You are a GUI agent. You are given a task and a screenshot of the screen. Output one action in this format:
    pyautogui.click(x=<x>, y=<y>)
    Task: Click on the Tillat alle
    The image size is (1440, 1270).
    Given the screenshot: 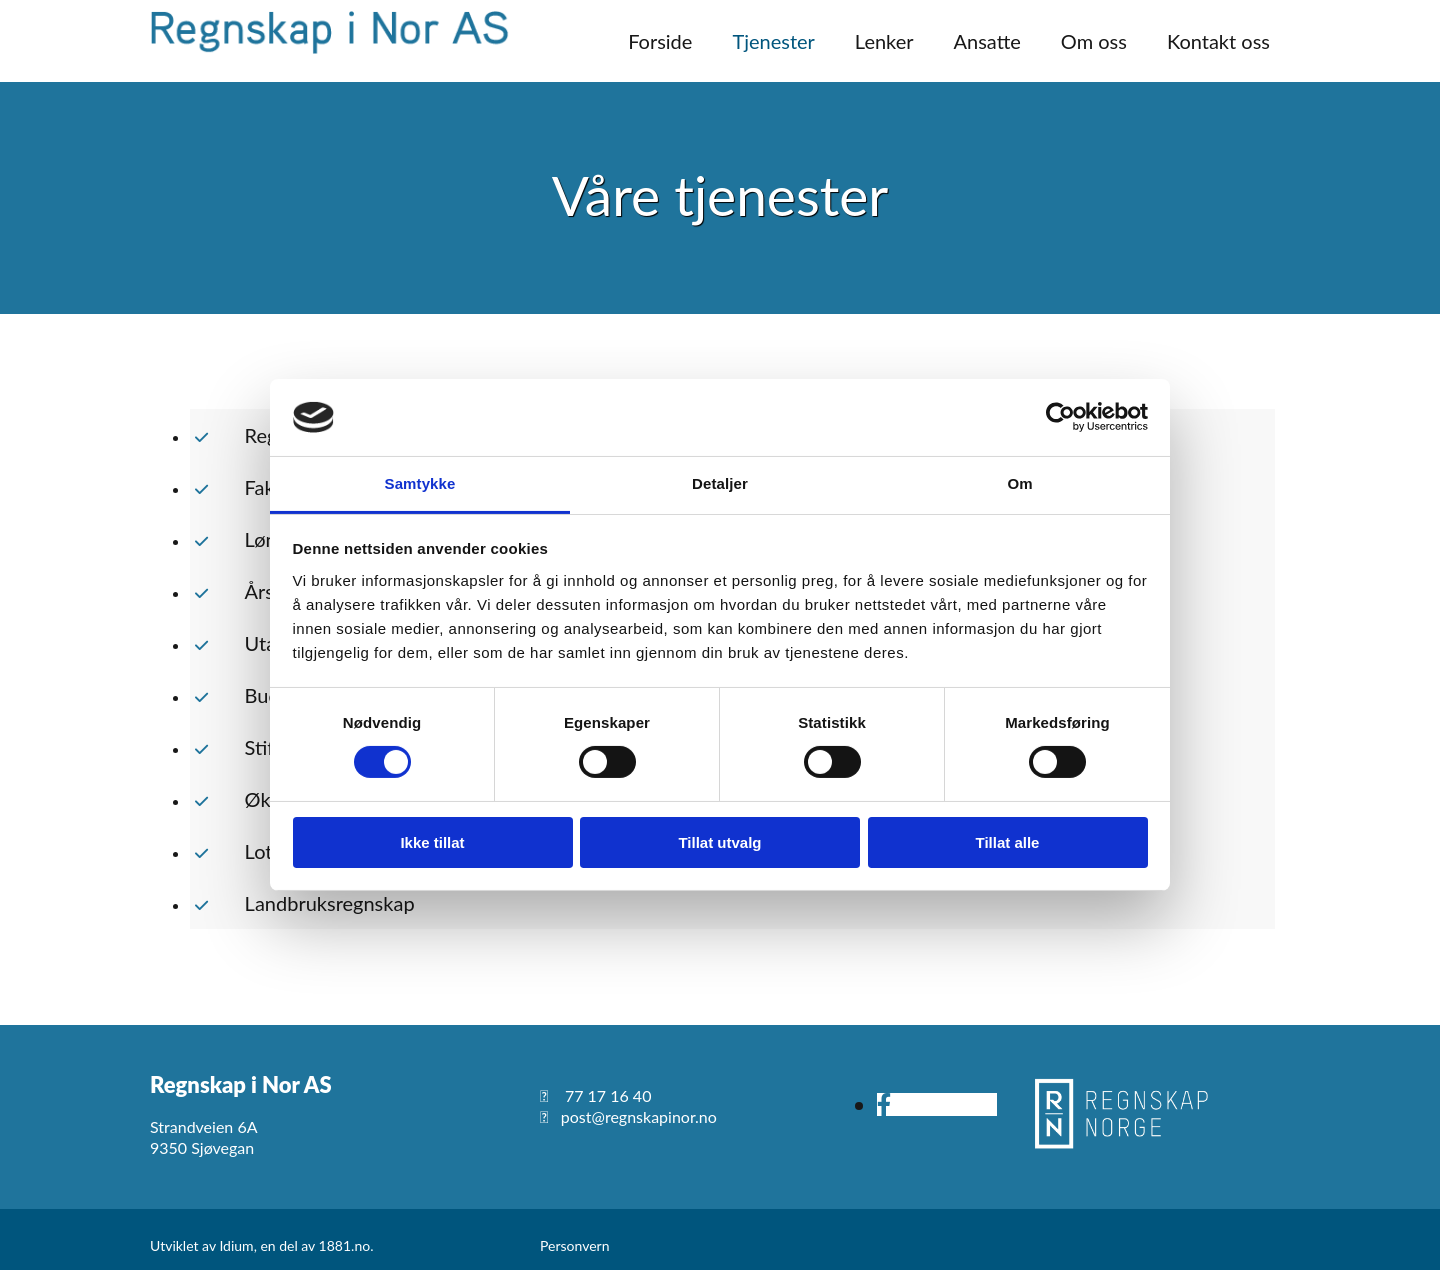 What is the action you would take?
    pyautogui.click(x=1008, y=842)
    